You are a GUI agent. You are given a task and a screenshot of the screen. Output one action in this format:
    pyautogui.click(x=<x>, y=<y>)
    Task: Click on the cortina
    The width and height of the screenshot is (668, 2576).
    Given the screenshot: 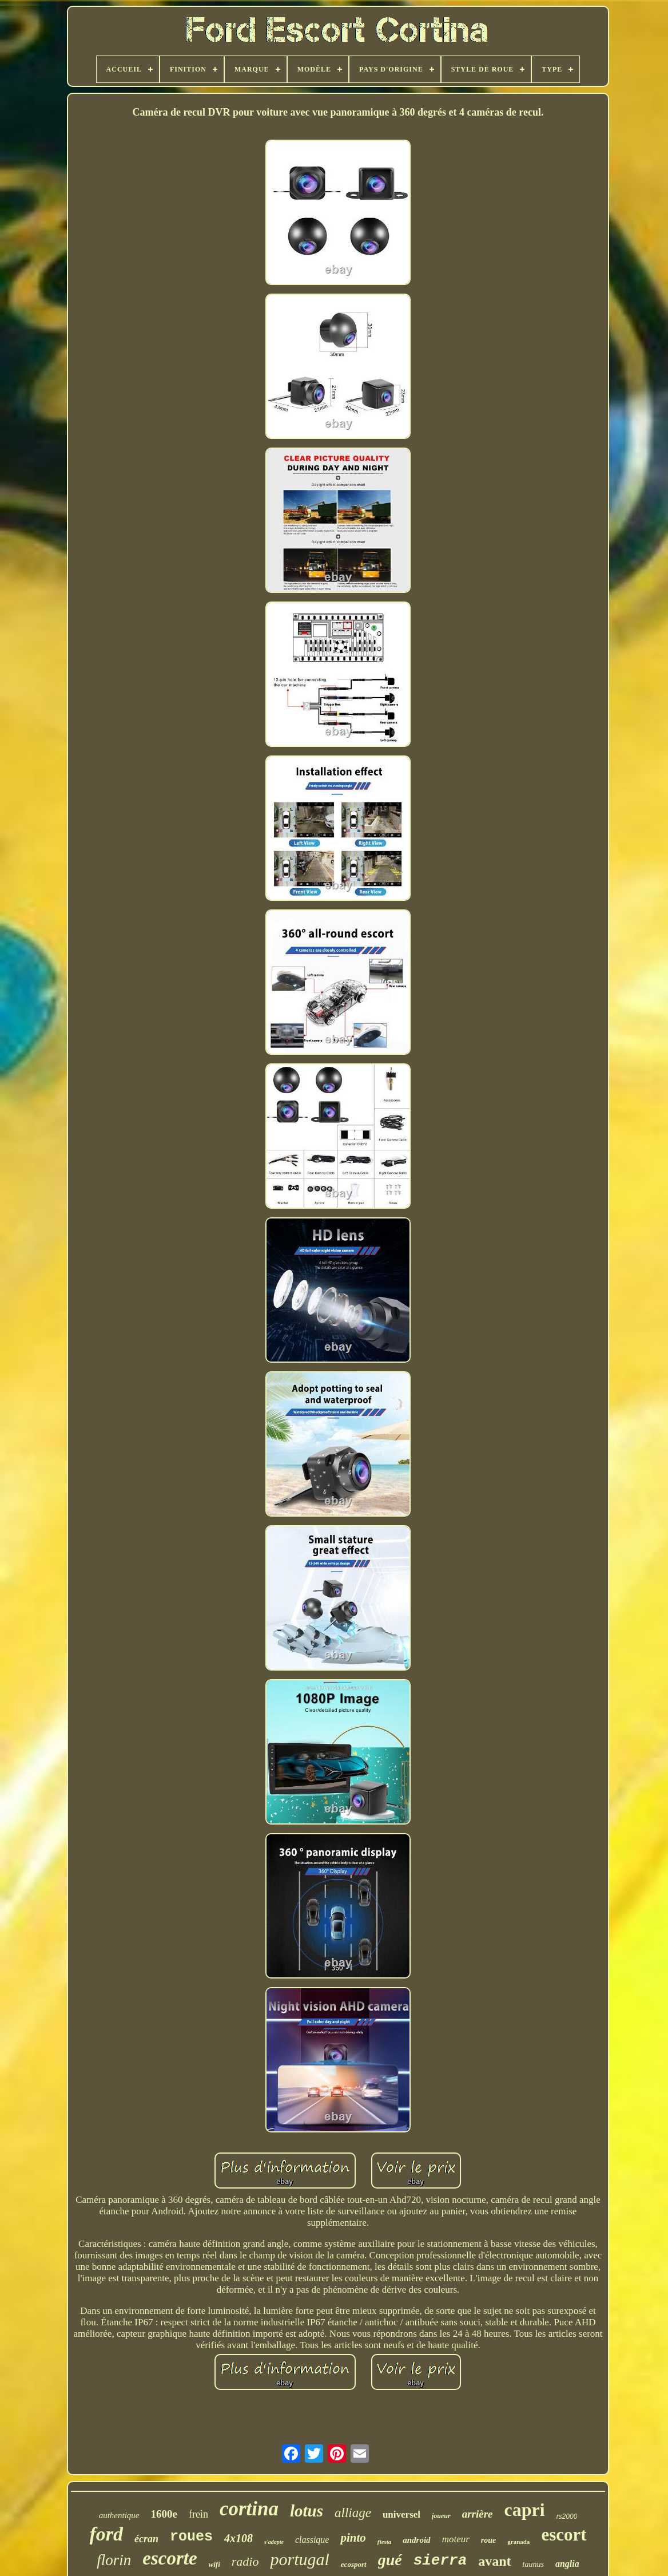 What is the action you would take?
    pyautogui.click(x=249, y=2509)
    